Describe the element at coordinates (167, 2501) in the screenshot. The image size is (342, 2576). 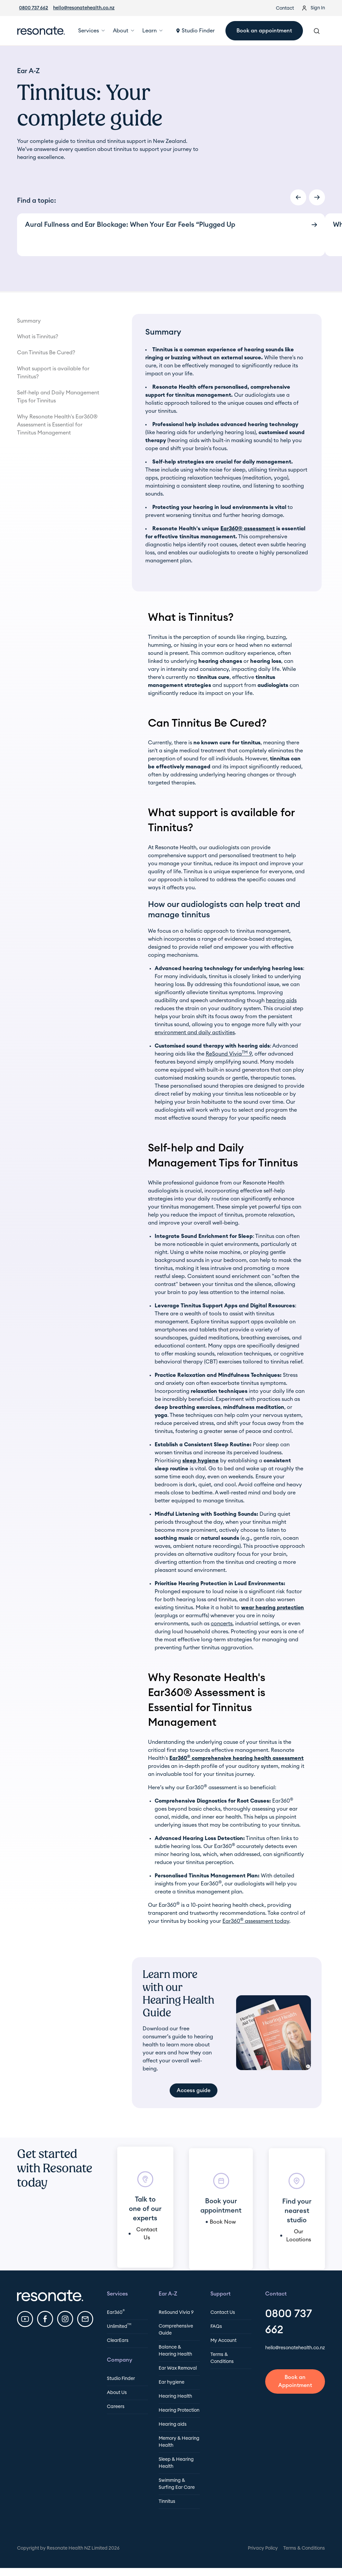
I see `Tinnitus` at that location.